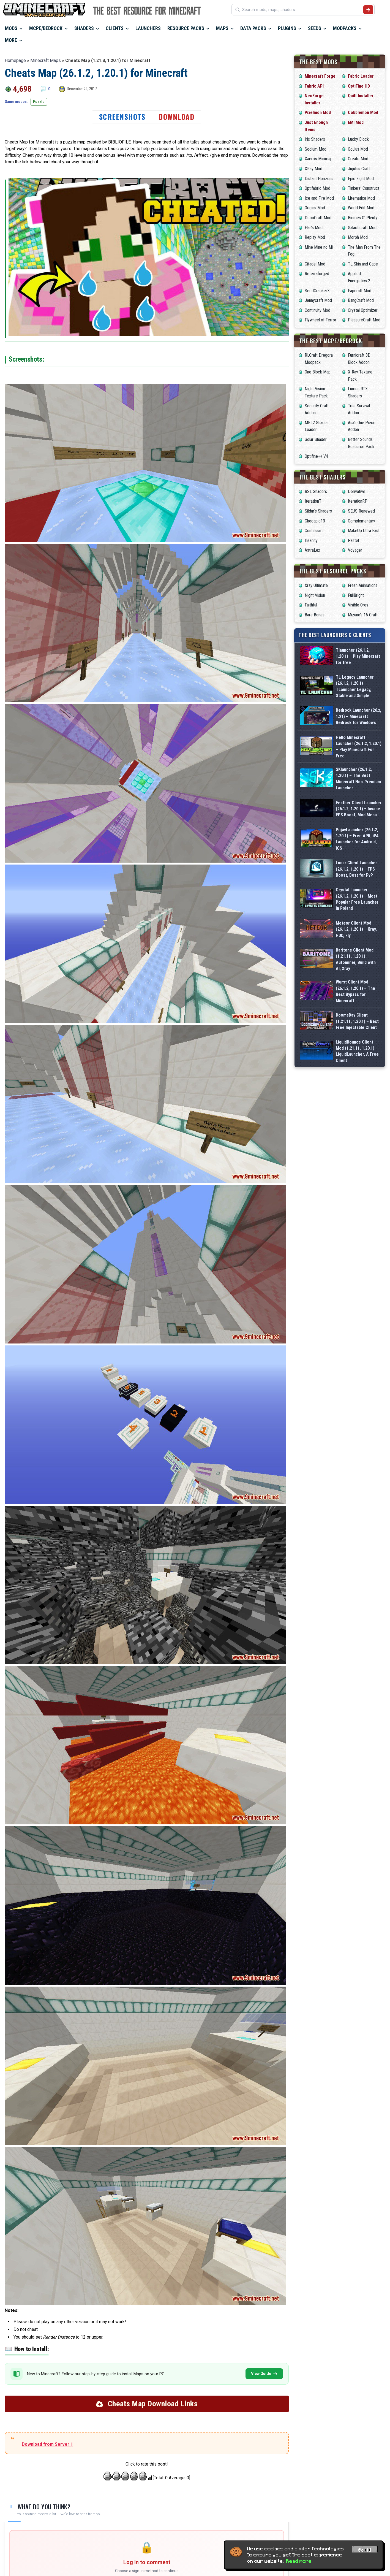 The height and width of the screenshot is (2576, 390). I want to click on LiquidBounce Client Mod (1.21.11, 1.20.1) – LiquidLauncher, A Free Client, so click(357, 1051).